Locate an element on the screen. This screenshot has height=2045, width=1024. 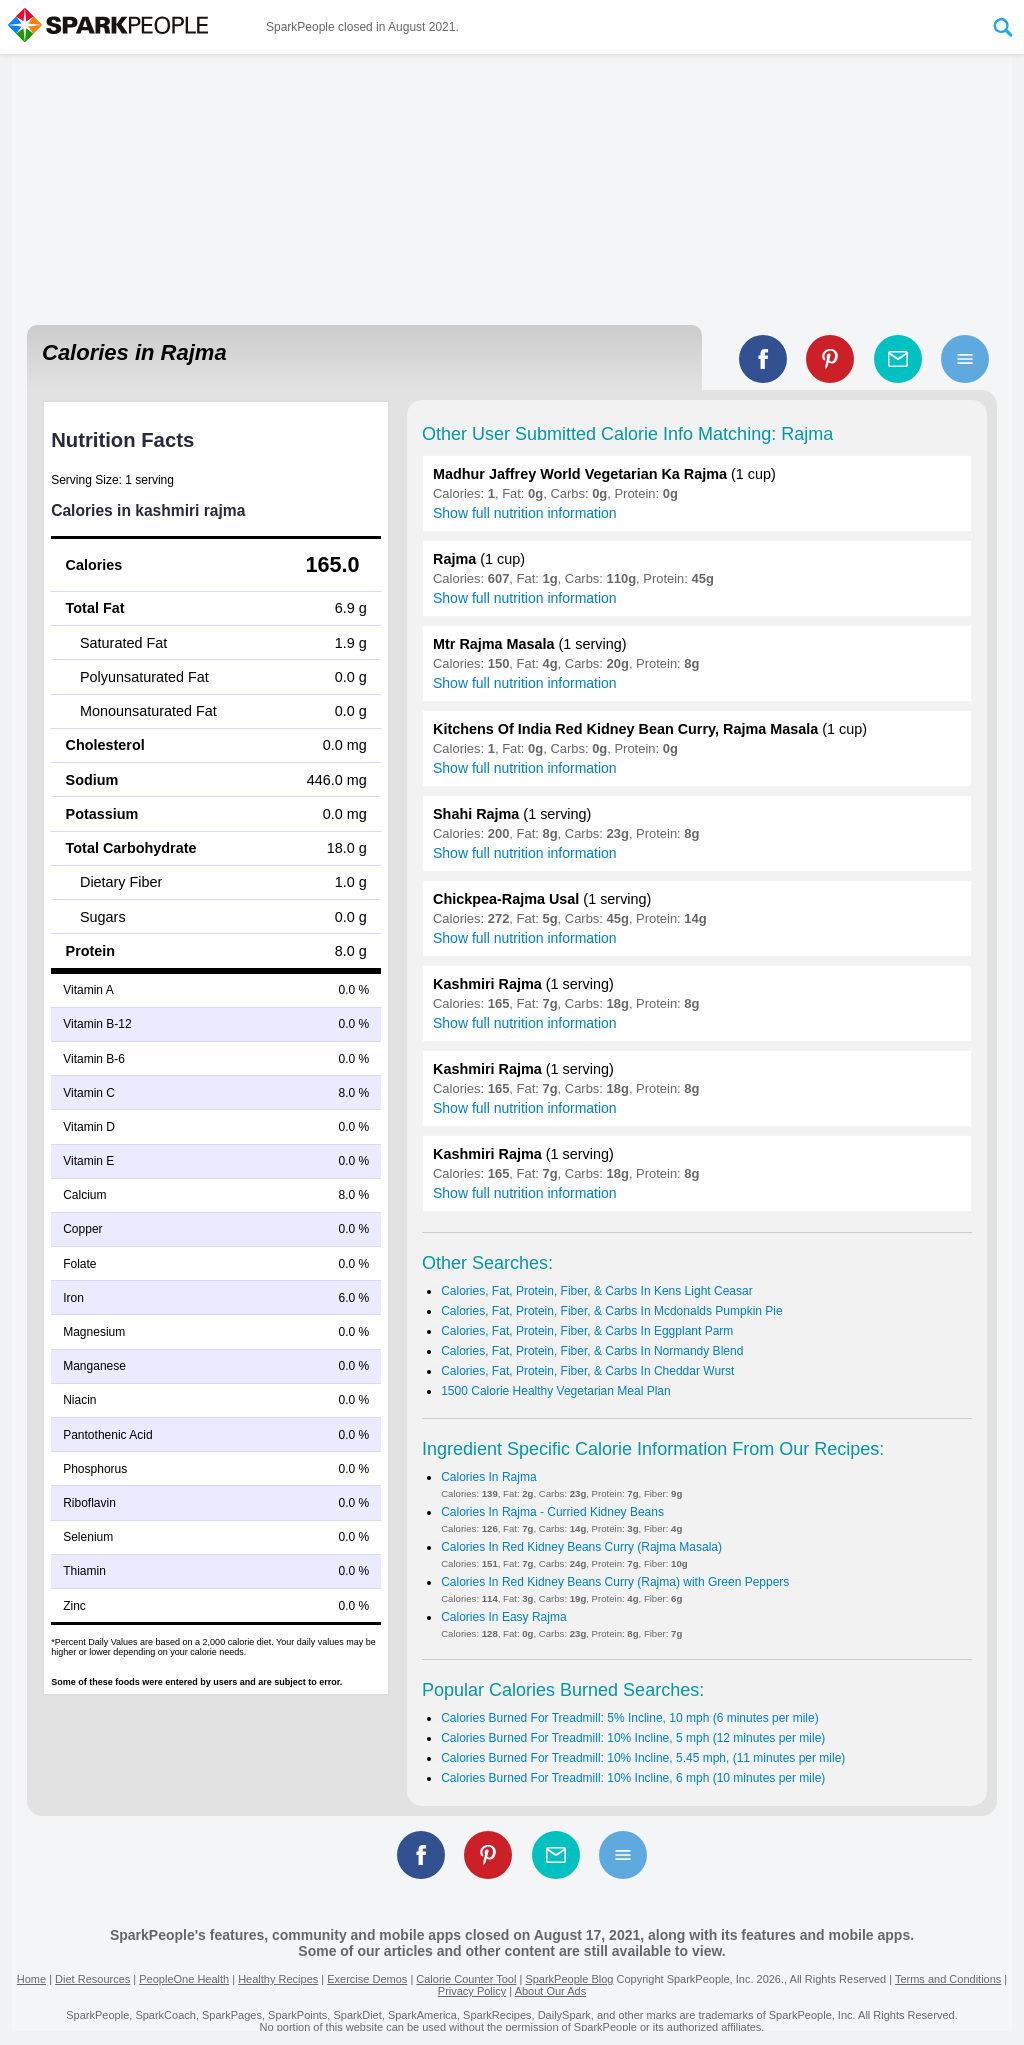
Calories Burned For Treadmill: 5% Incline, 10 mph (6 minutes per mile) is located at coordinates (629, 1718).